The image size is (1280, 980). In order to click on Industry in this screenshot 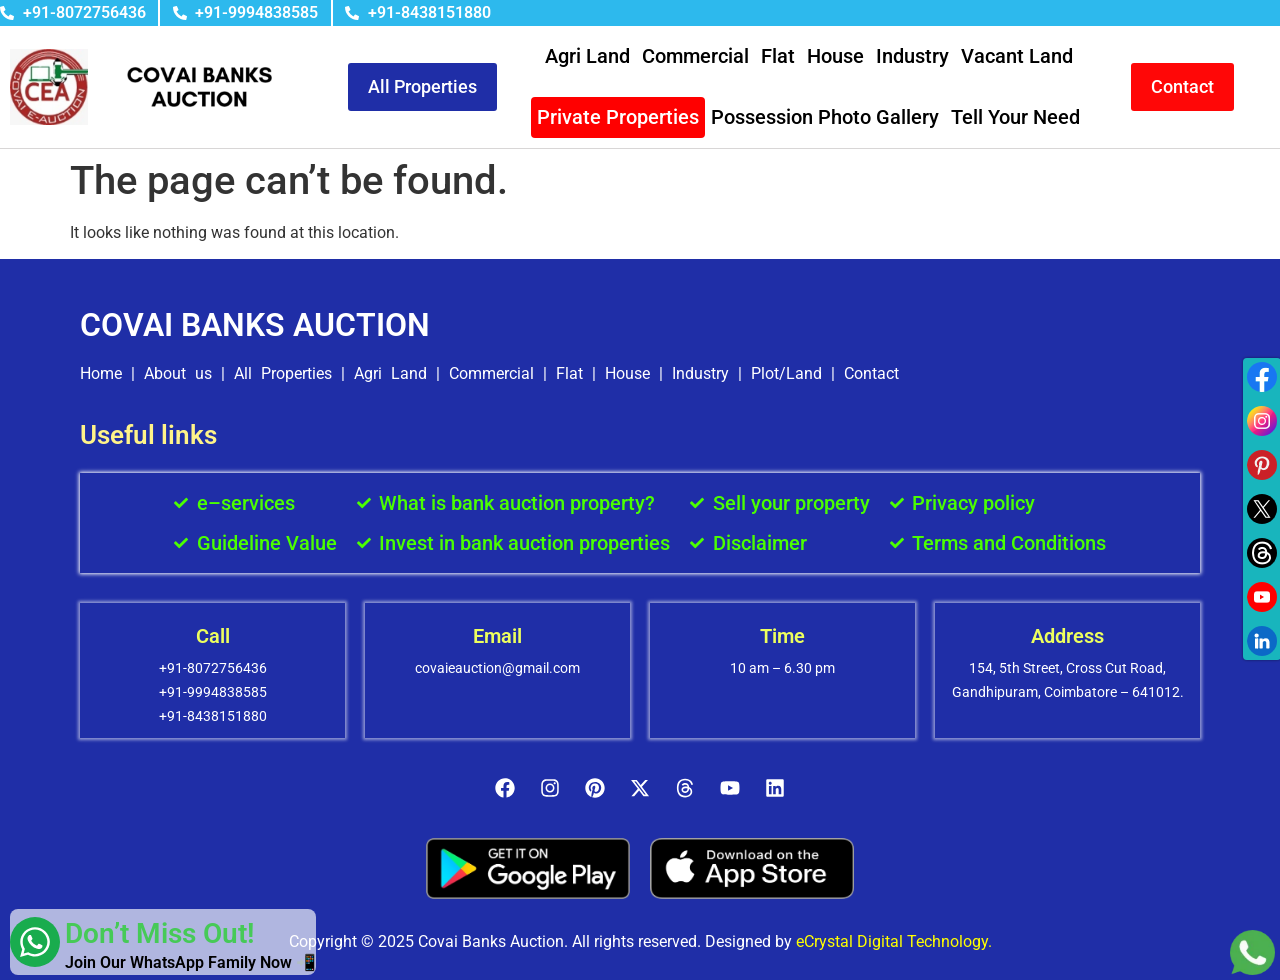, I will do `click(912, 56)`.